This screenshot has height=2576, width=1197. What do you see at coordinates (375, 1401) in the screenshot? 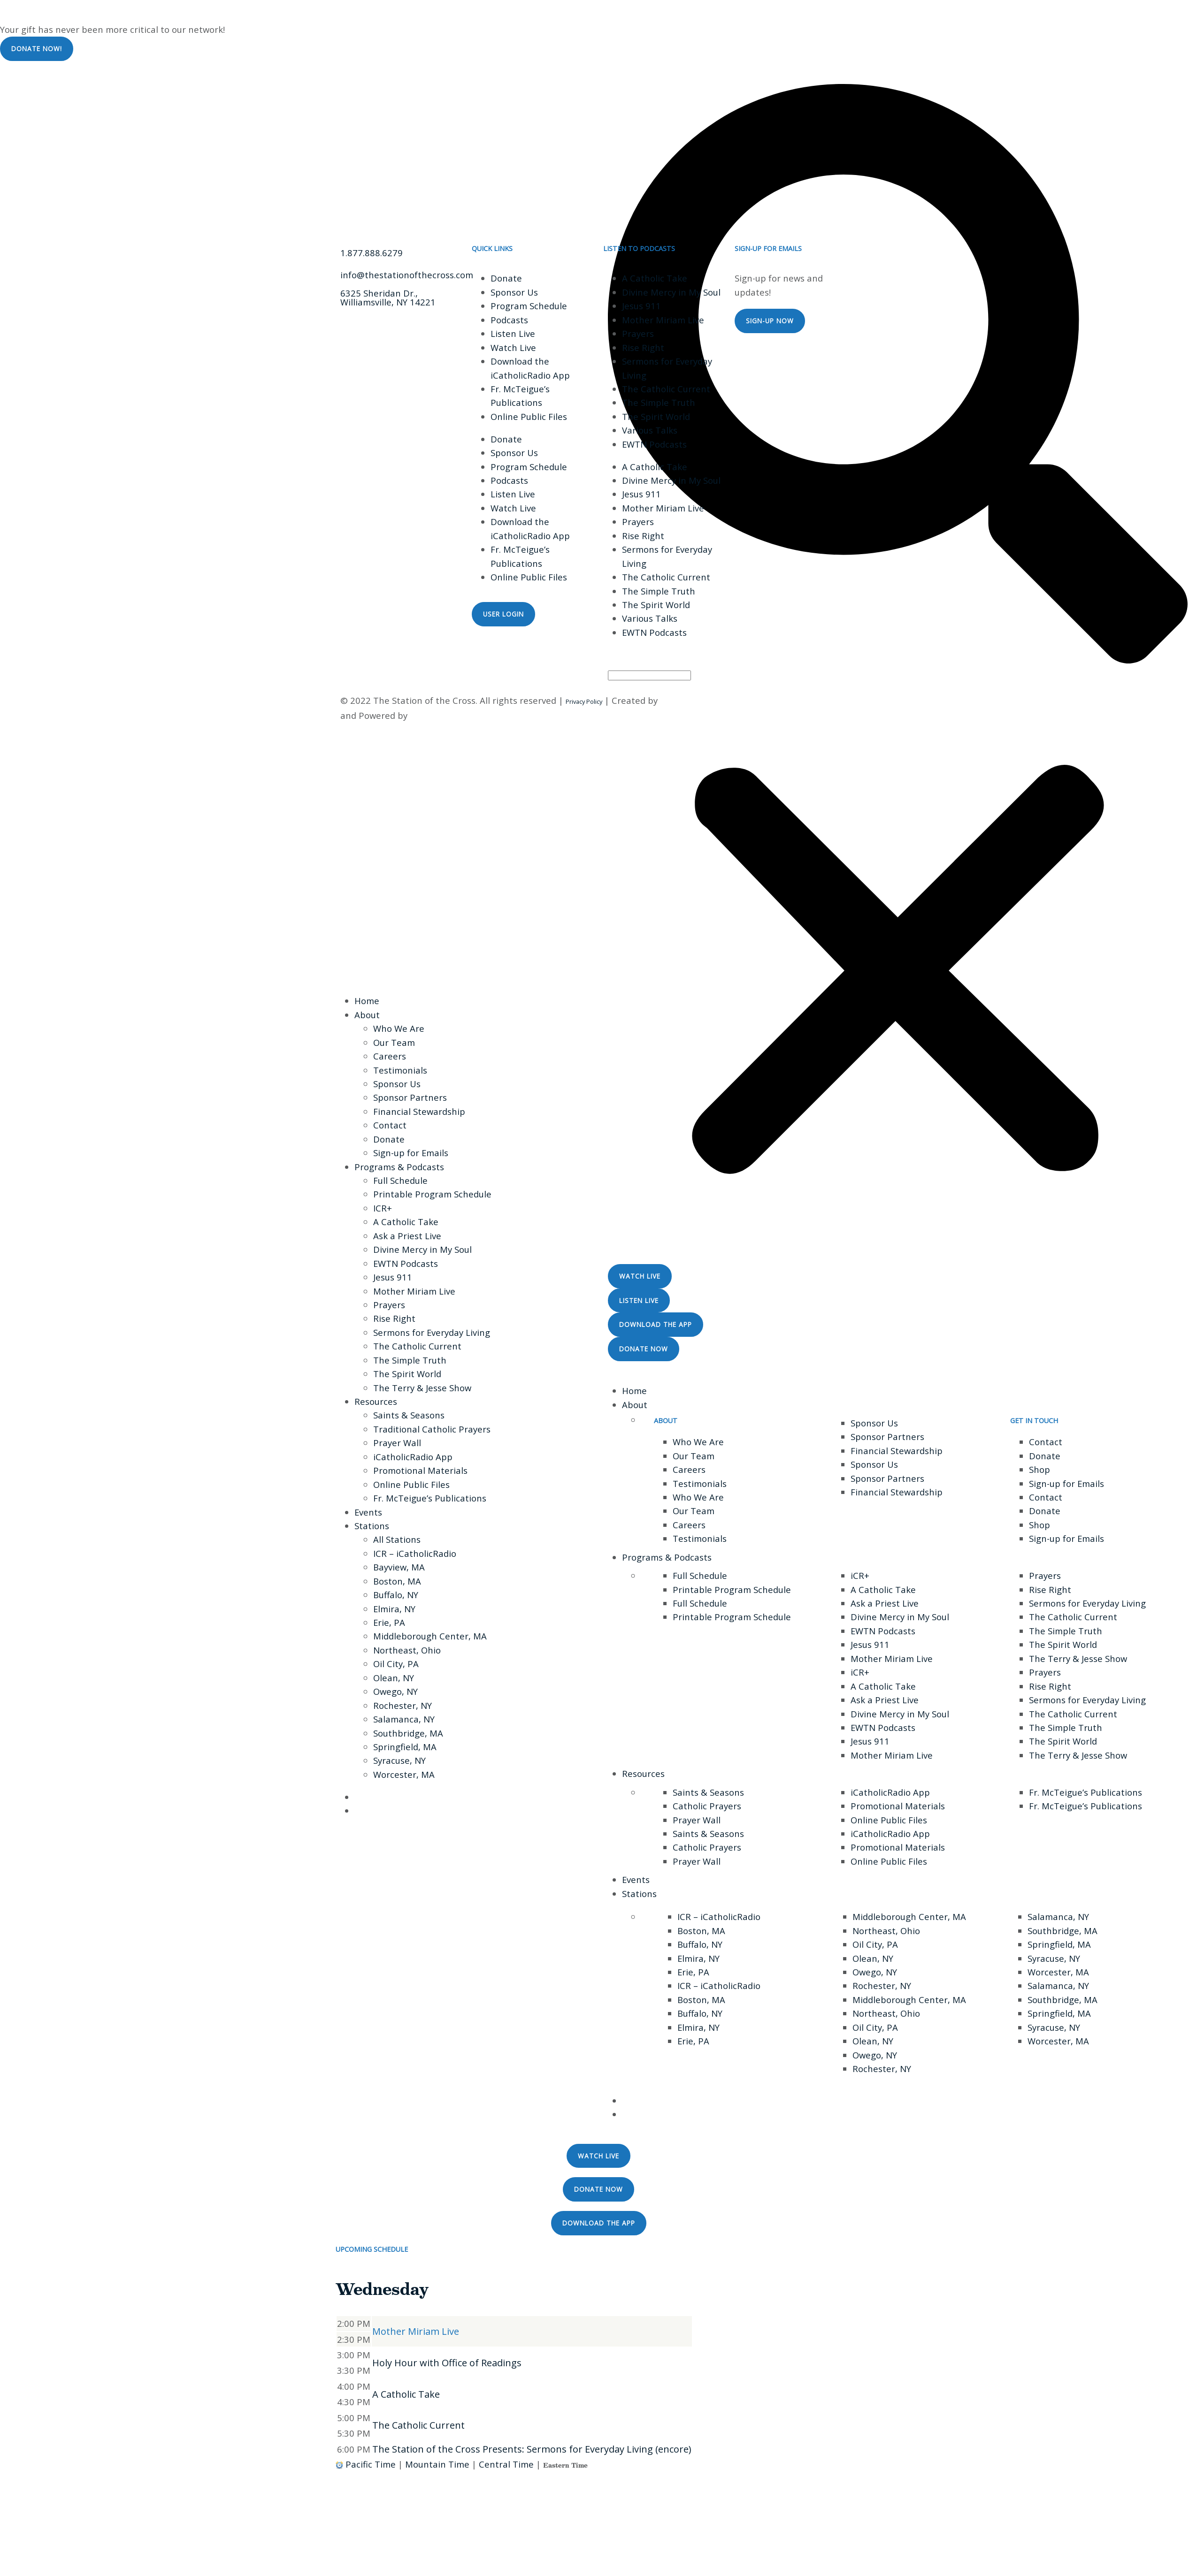
I see `Resources` at bounding box center [375, 1401].